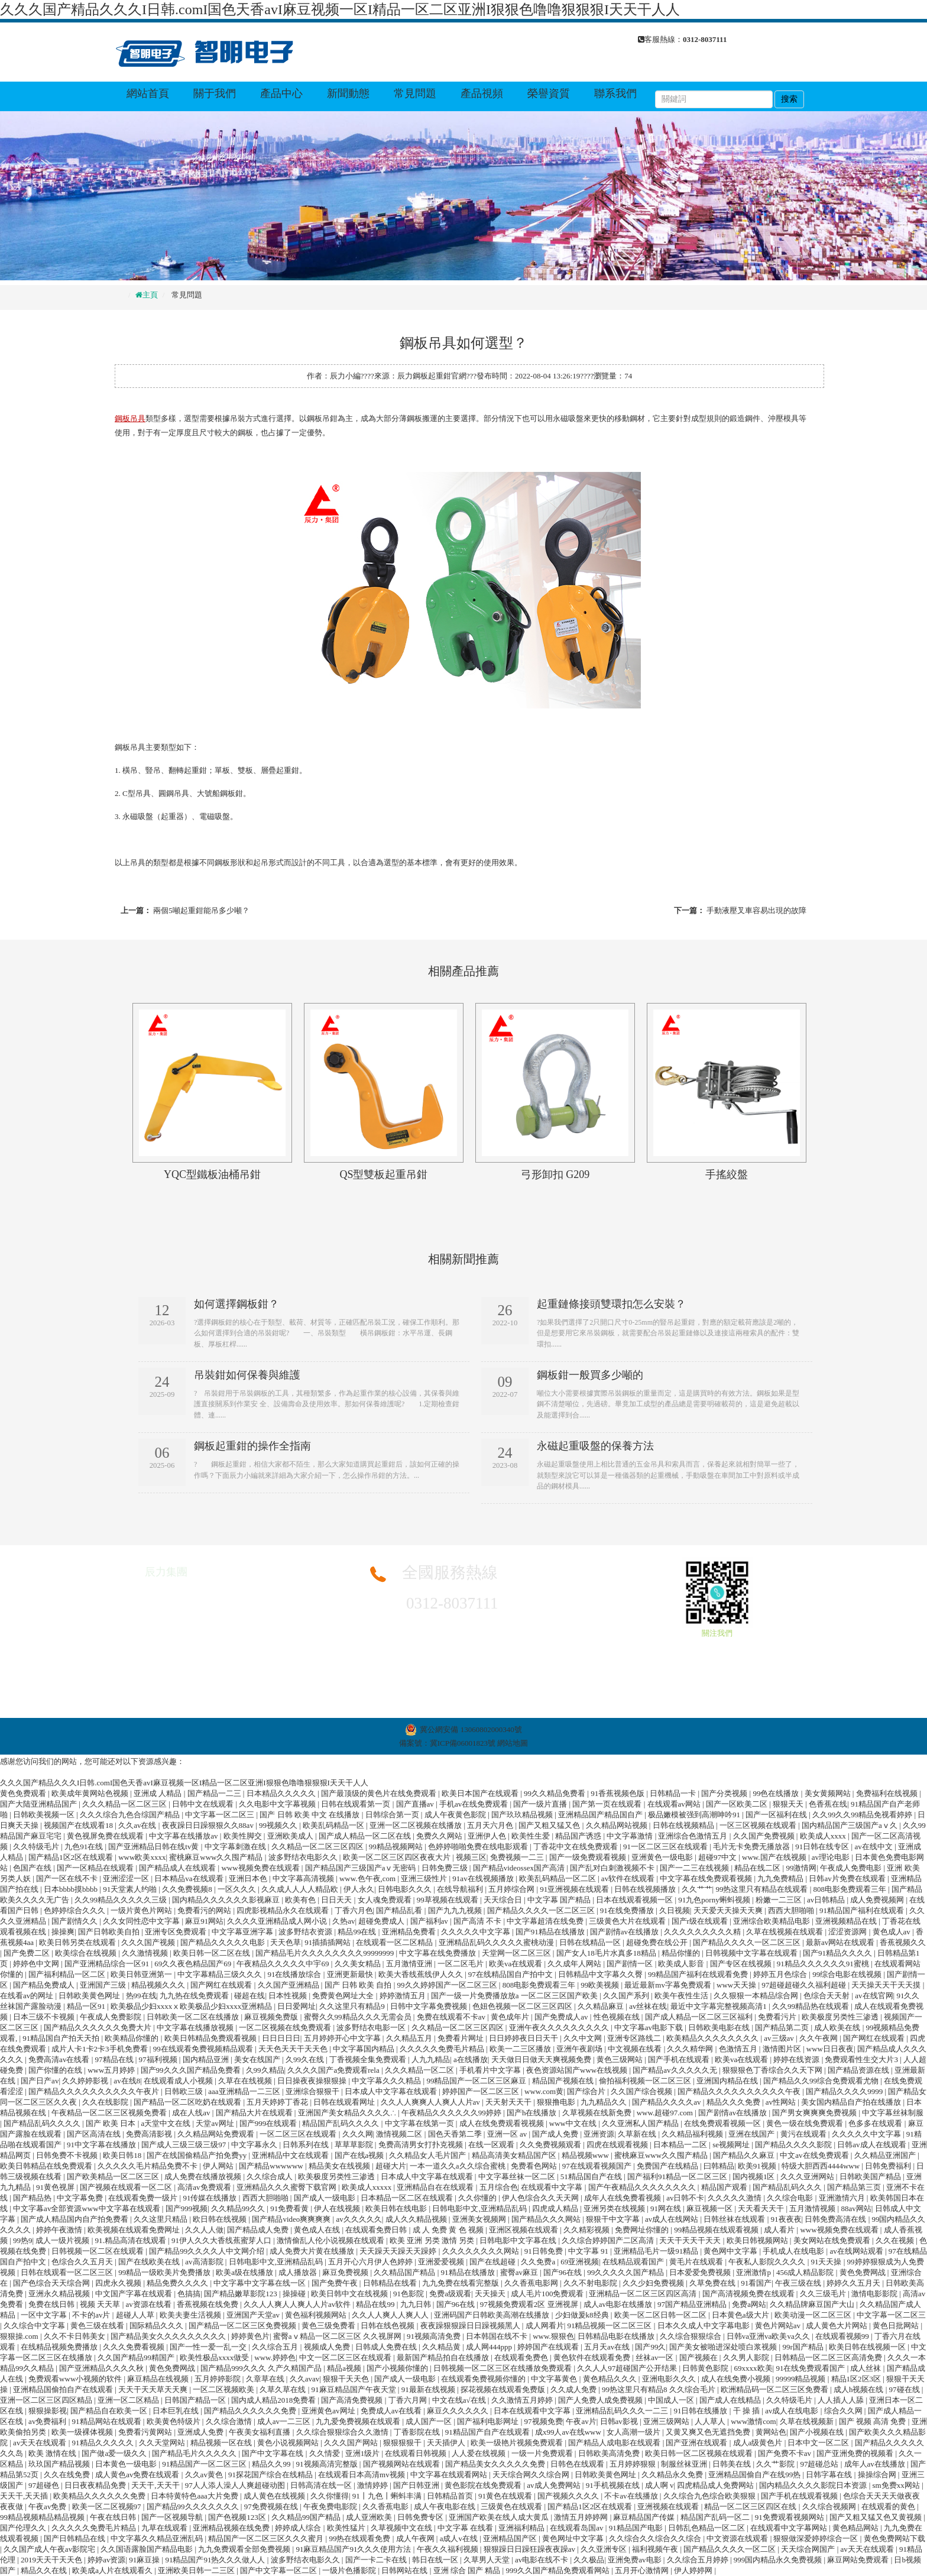  Describe the element at coordinates (779, 1899) in the screenshot. I see `粉嫩一二三区` at that location.